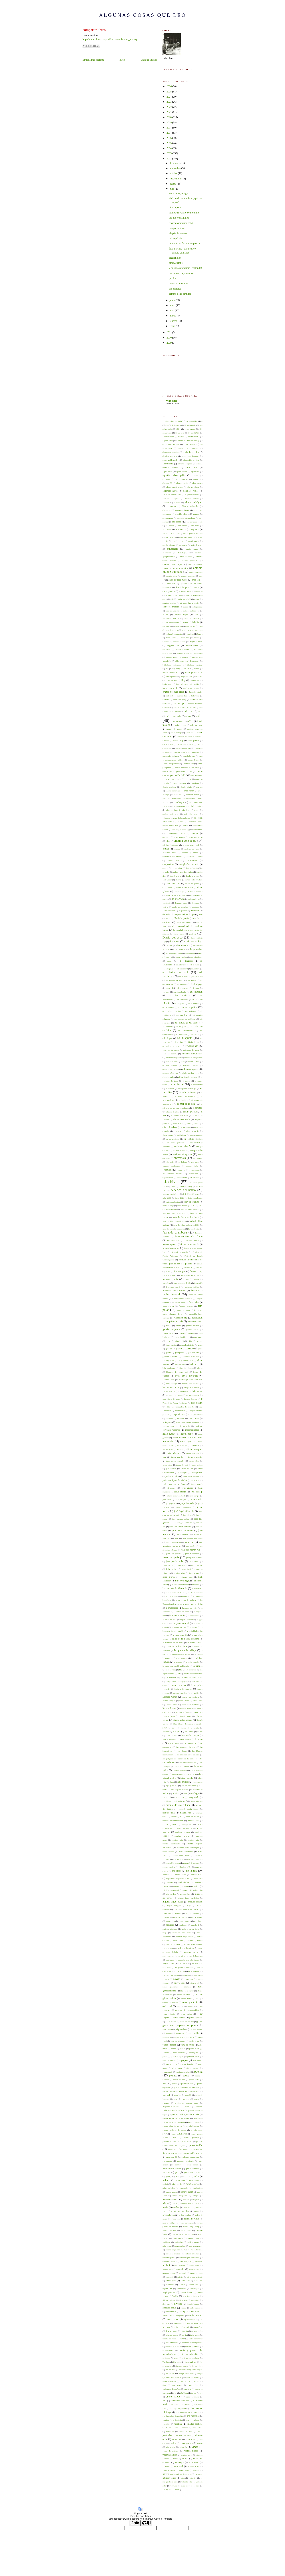  What do you see at coordinates (166, 1283) in the screenshot?
I see `fornieles` at bounding box center [166, 1283].